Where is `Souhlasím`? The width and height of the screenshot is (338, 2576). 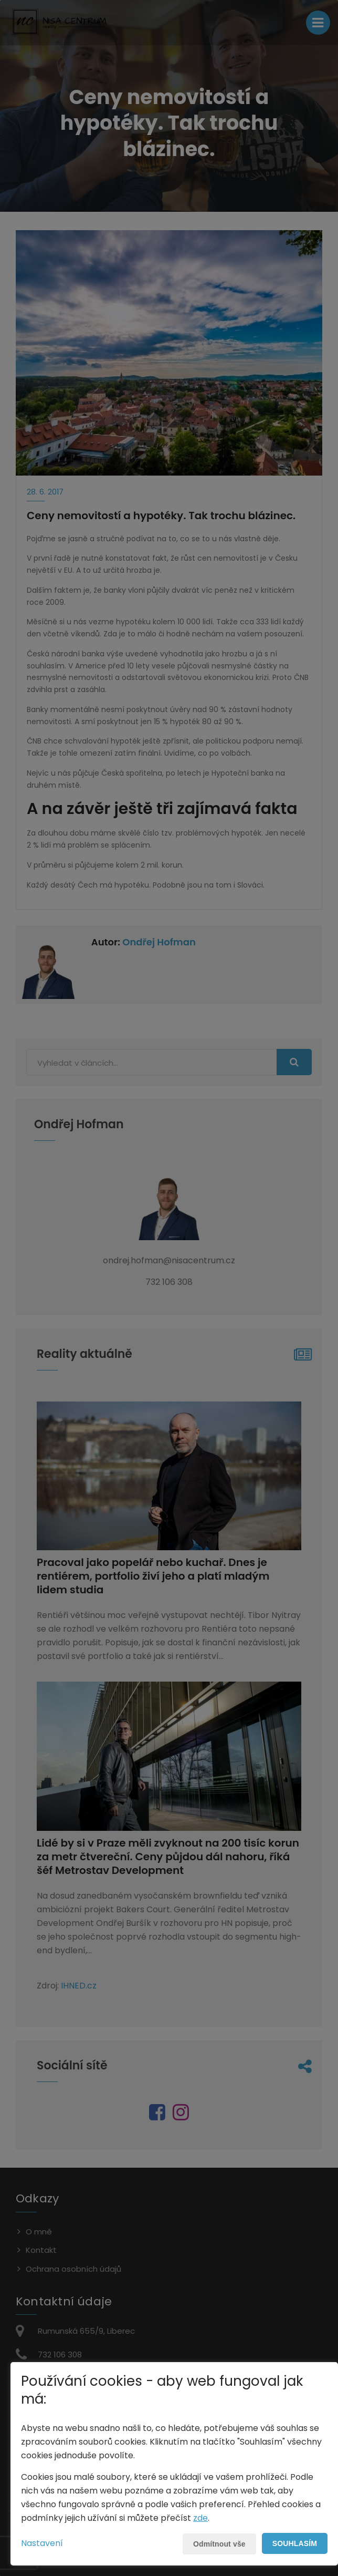
Souhlasím is located at coordinates (294, 2543).